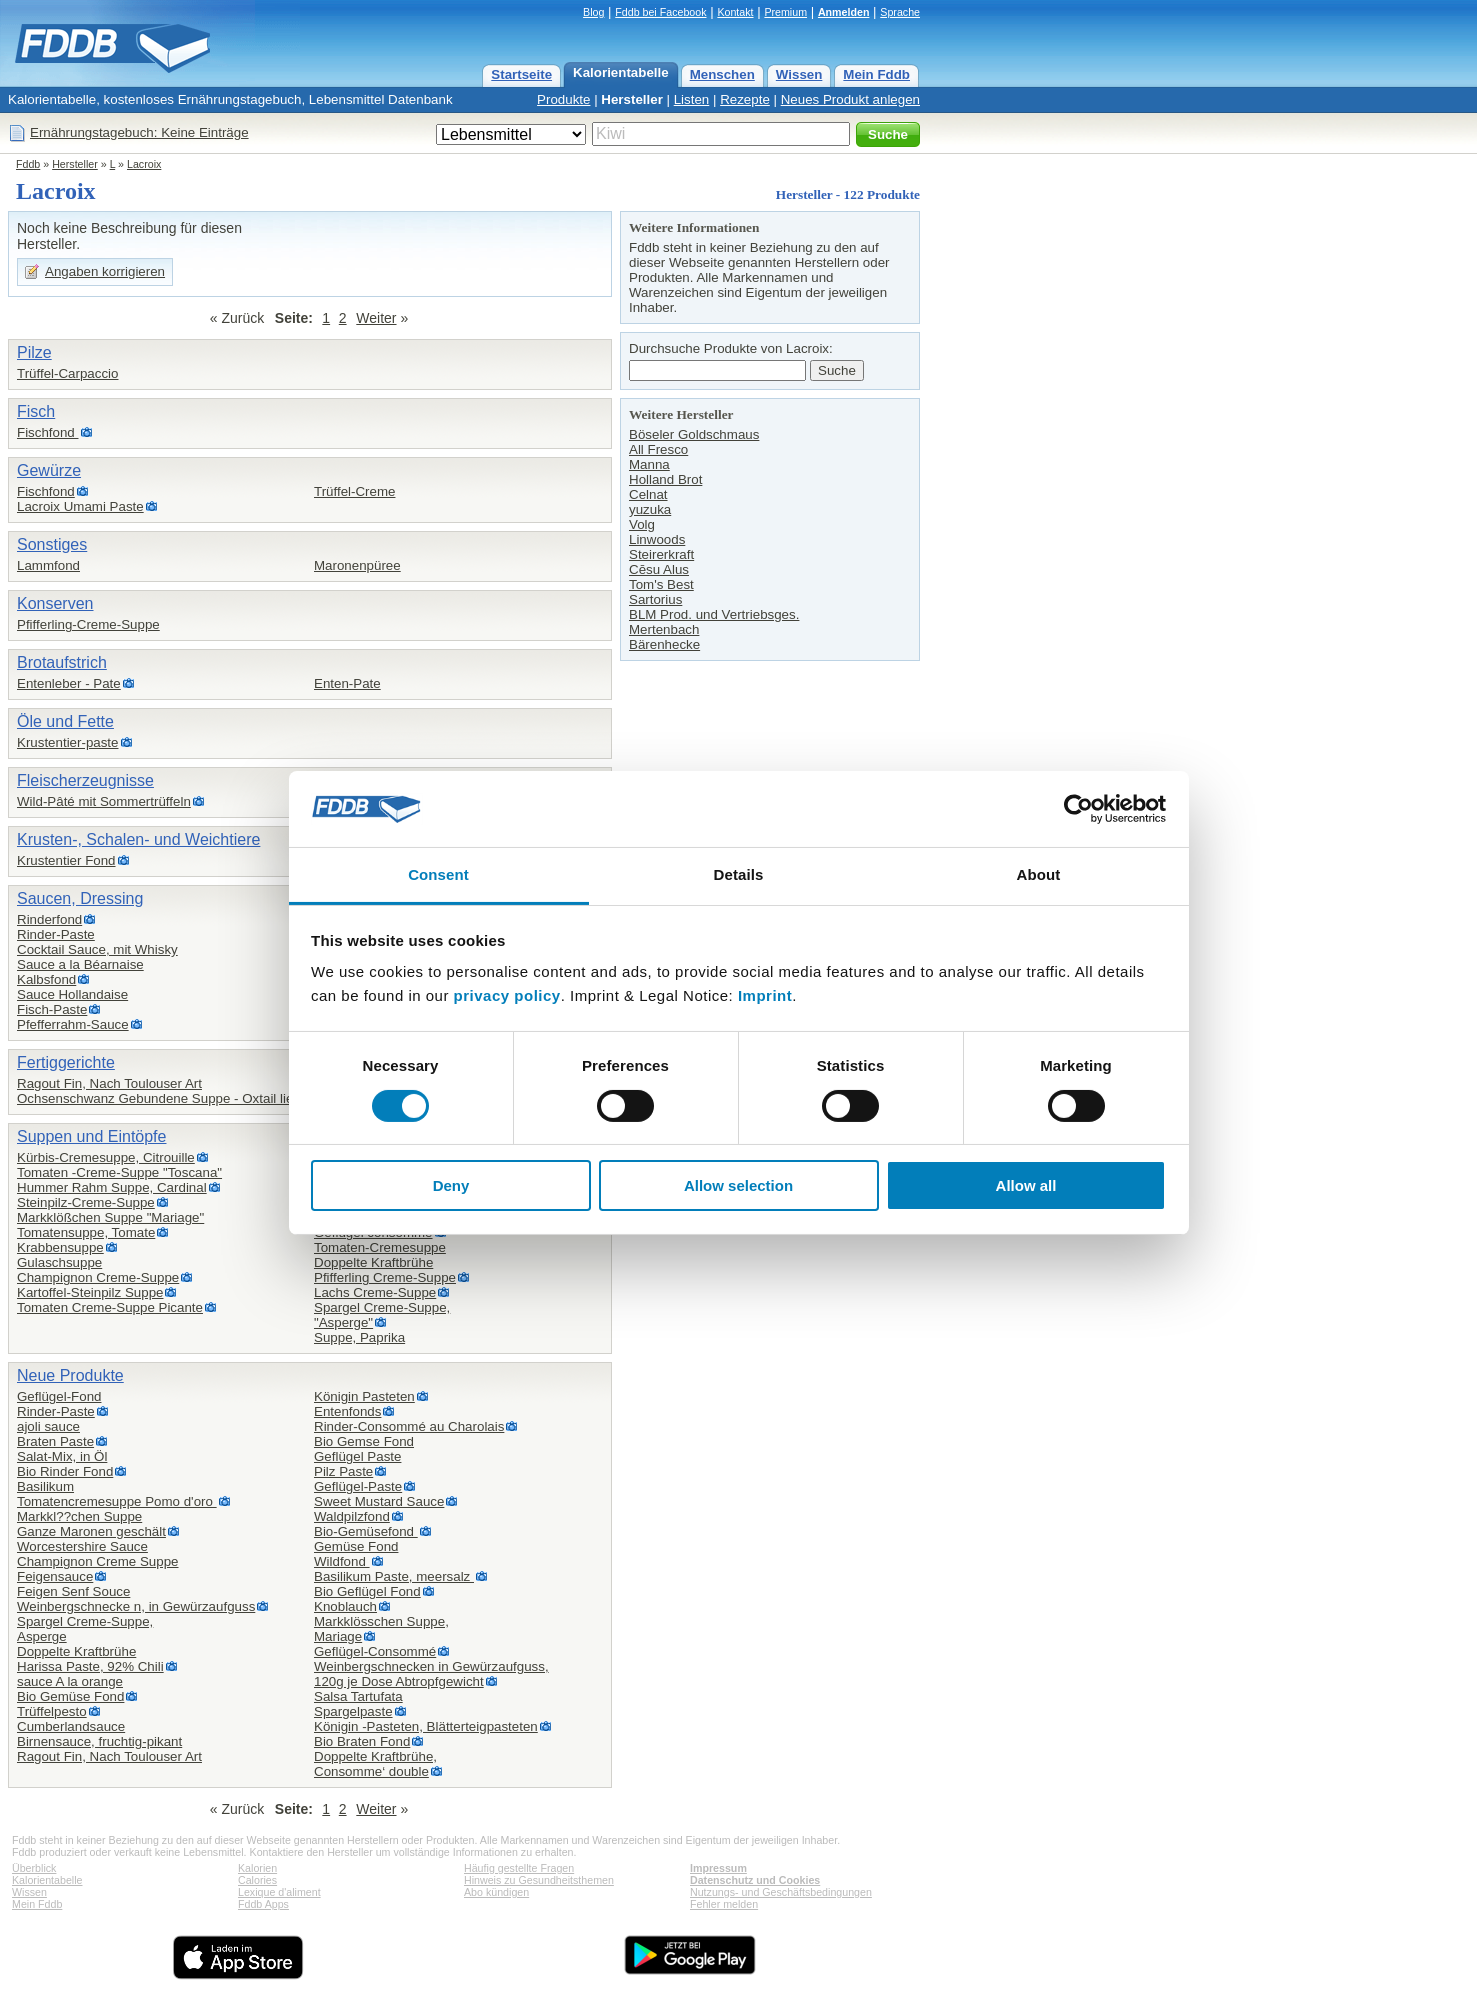 Image resolution: width=1477 pixels, height=2005 pixels. Describe the element at coordinates (694, 434) in the screenshot. I see `Böseler Goldschmaus` at that location.